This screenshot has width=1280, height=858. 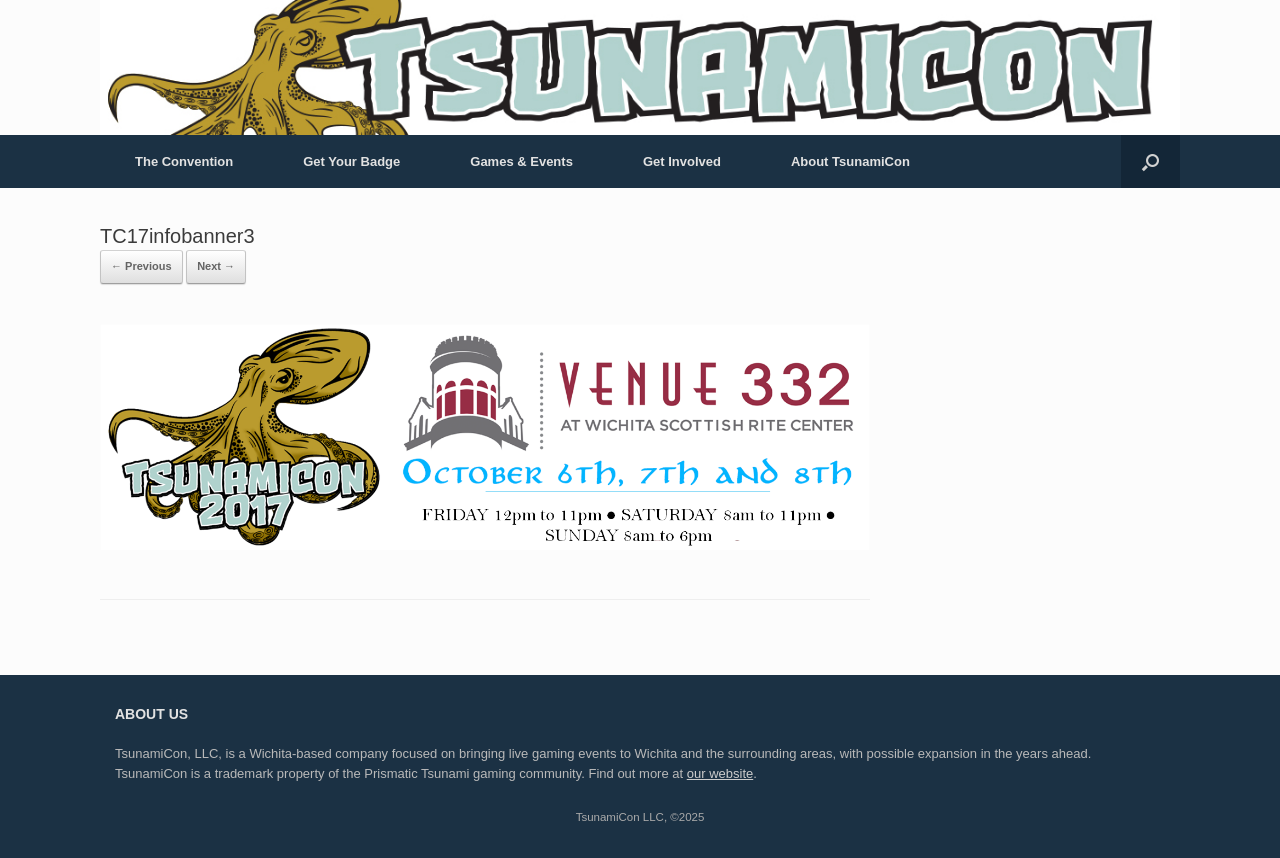 I want to click on The Convention, so click(x=184, y=161).